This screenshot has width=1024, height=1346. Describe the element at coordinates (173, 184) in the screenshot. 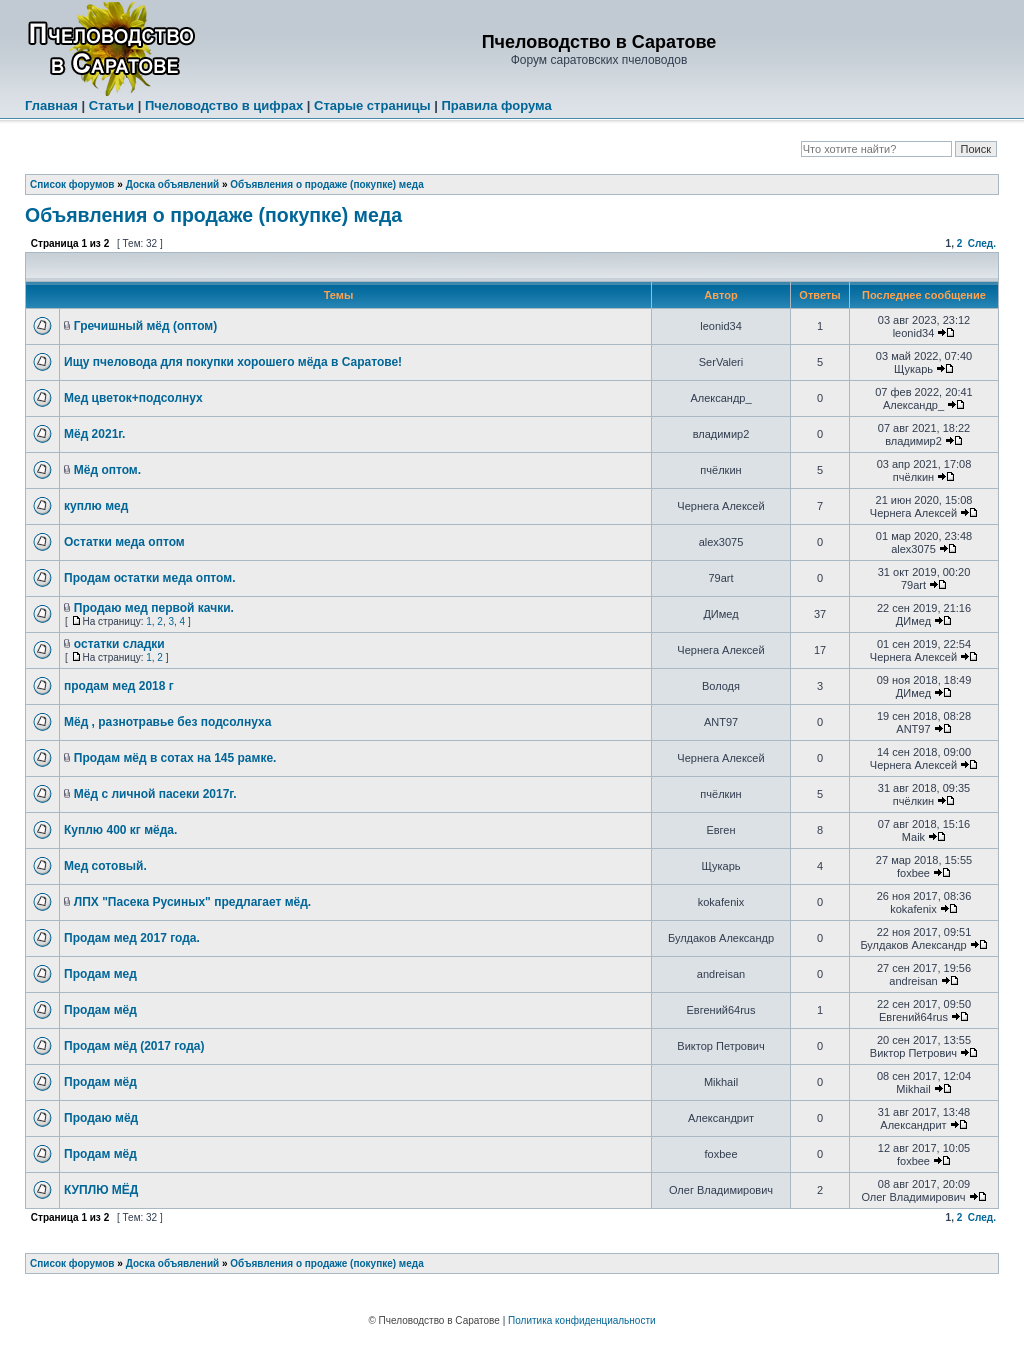

I see `Доска объявлений` at that location.